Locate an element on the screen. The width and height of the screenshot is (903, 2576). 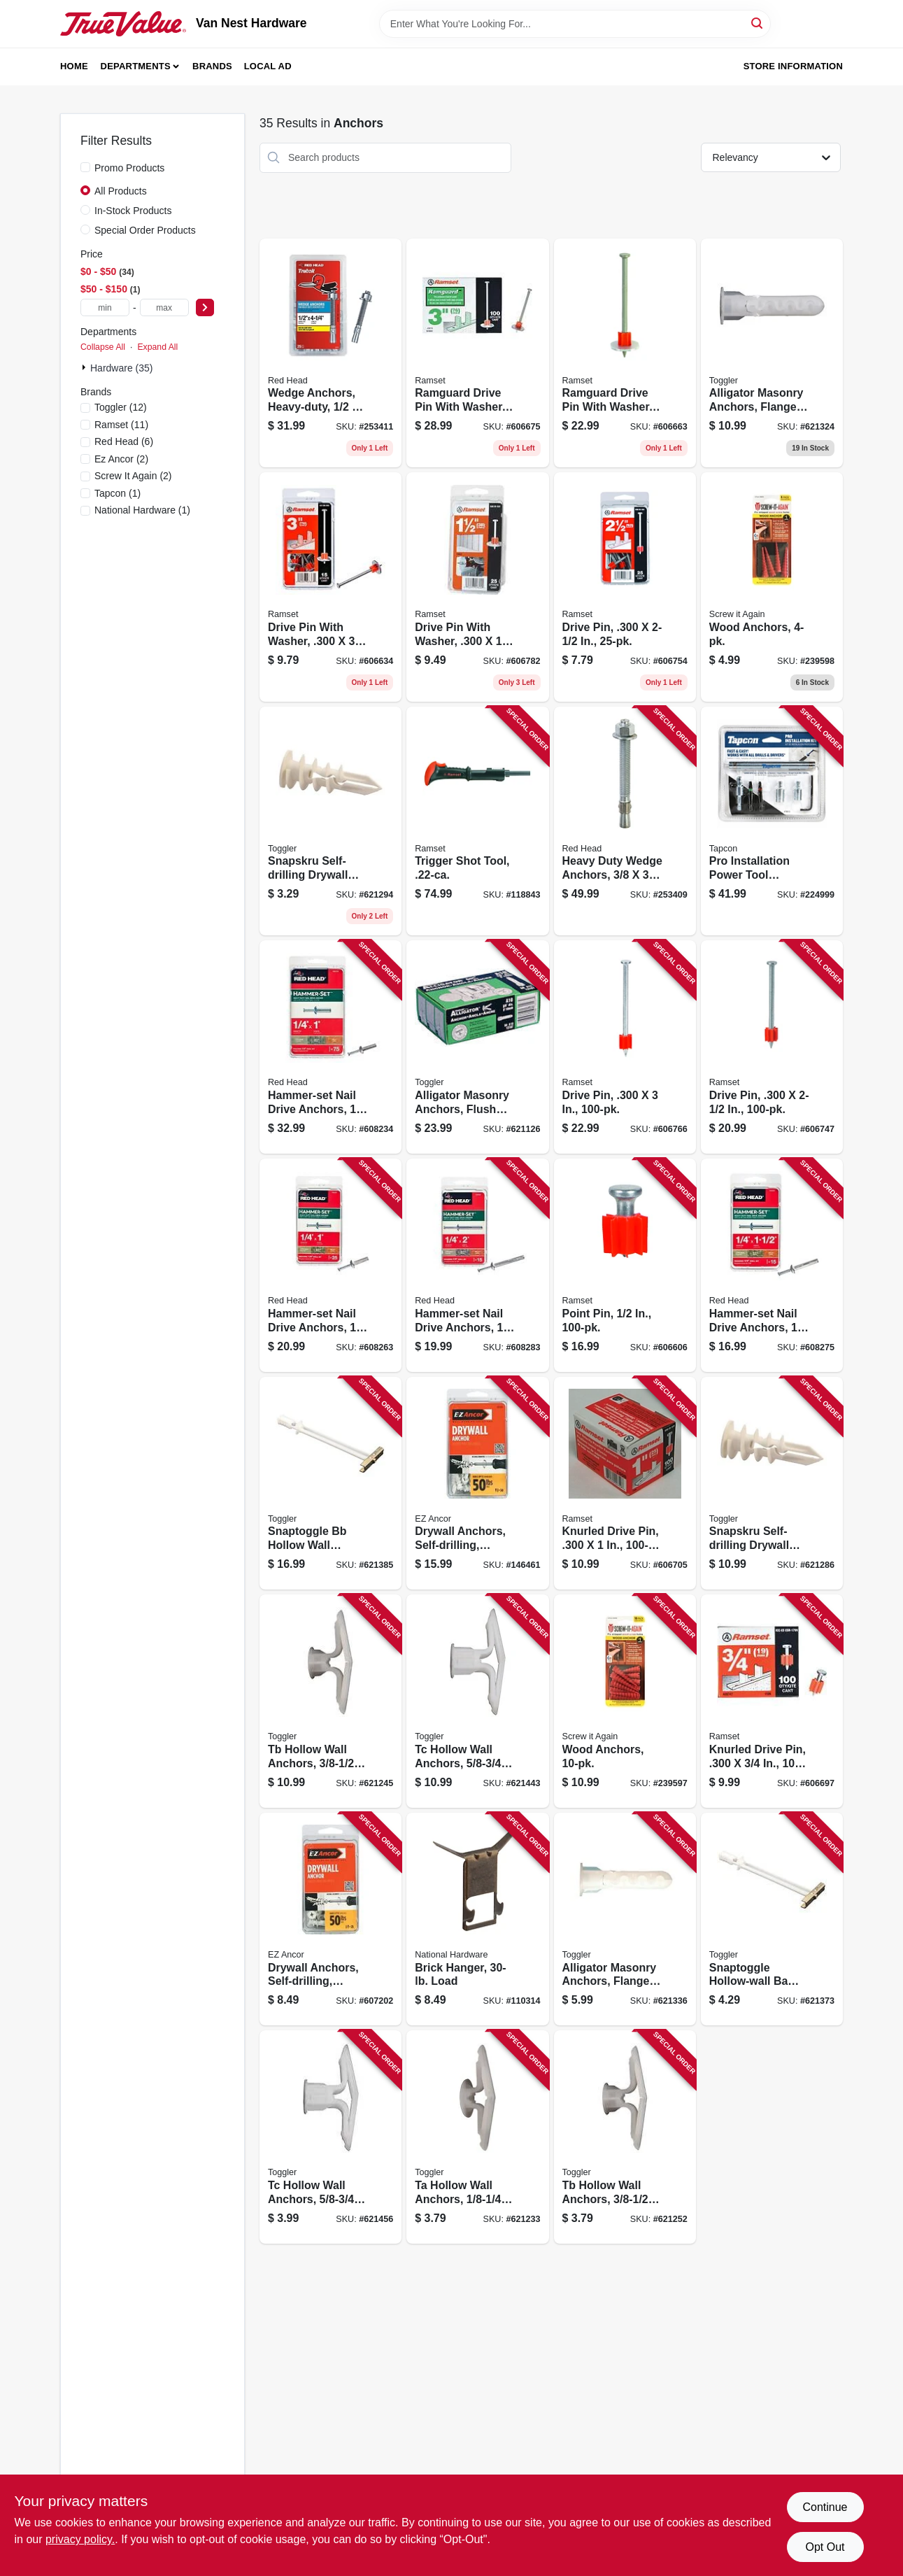
[Go to ta-hollow-wall-anchors-036296502751 product page] is located at coordinates (477, 2137).